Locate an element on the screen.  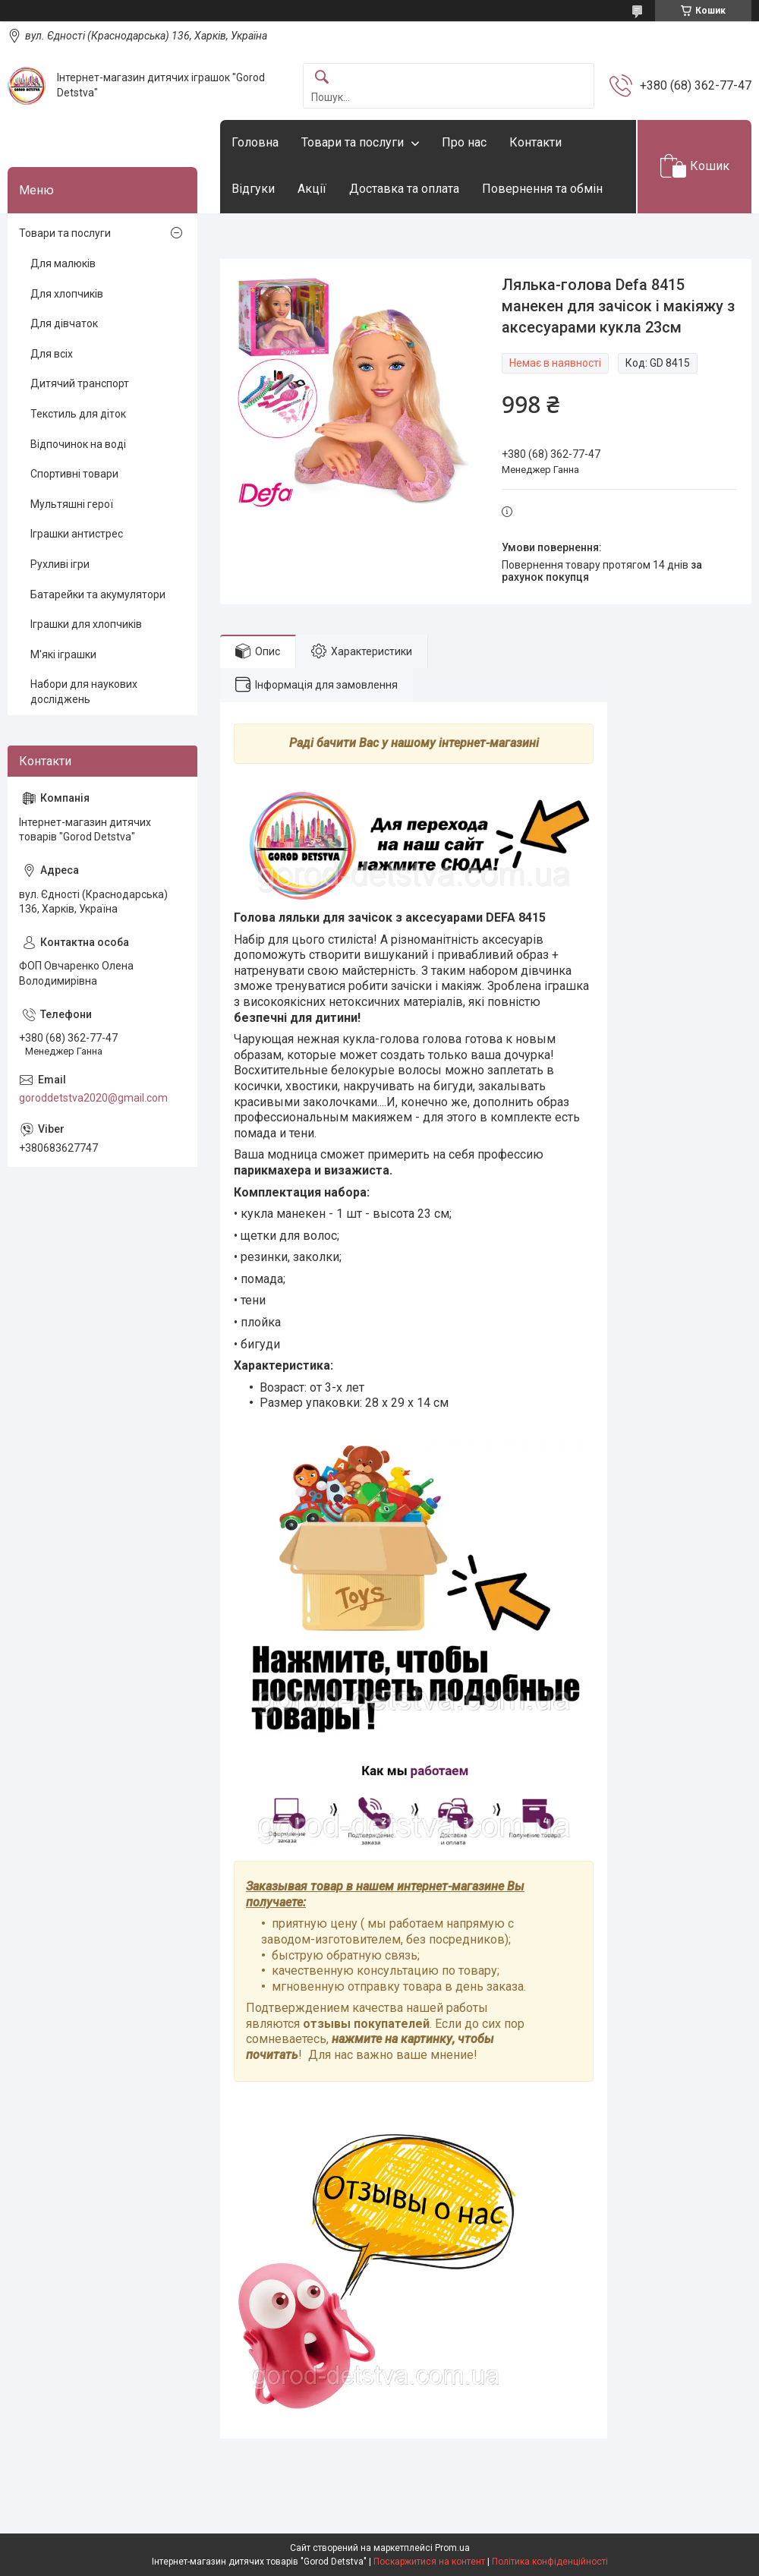
М'які іграшки is located at coordinates (63, 654).